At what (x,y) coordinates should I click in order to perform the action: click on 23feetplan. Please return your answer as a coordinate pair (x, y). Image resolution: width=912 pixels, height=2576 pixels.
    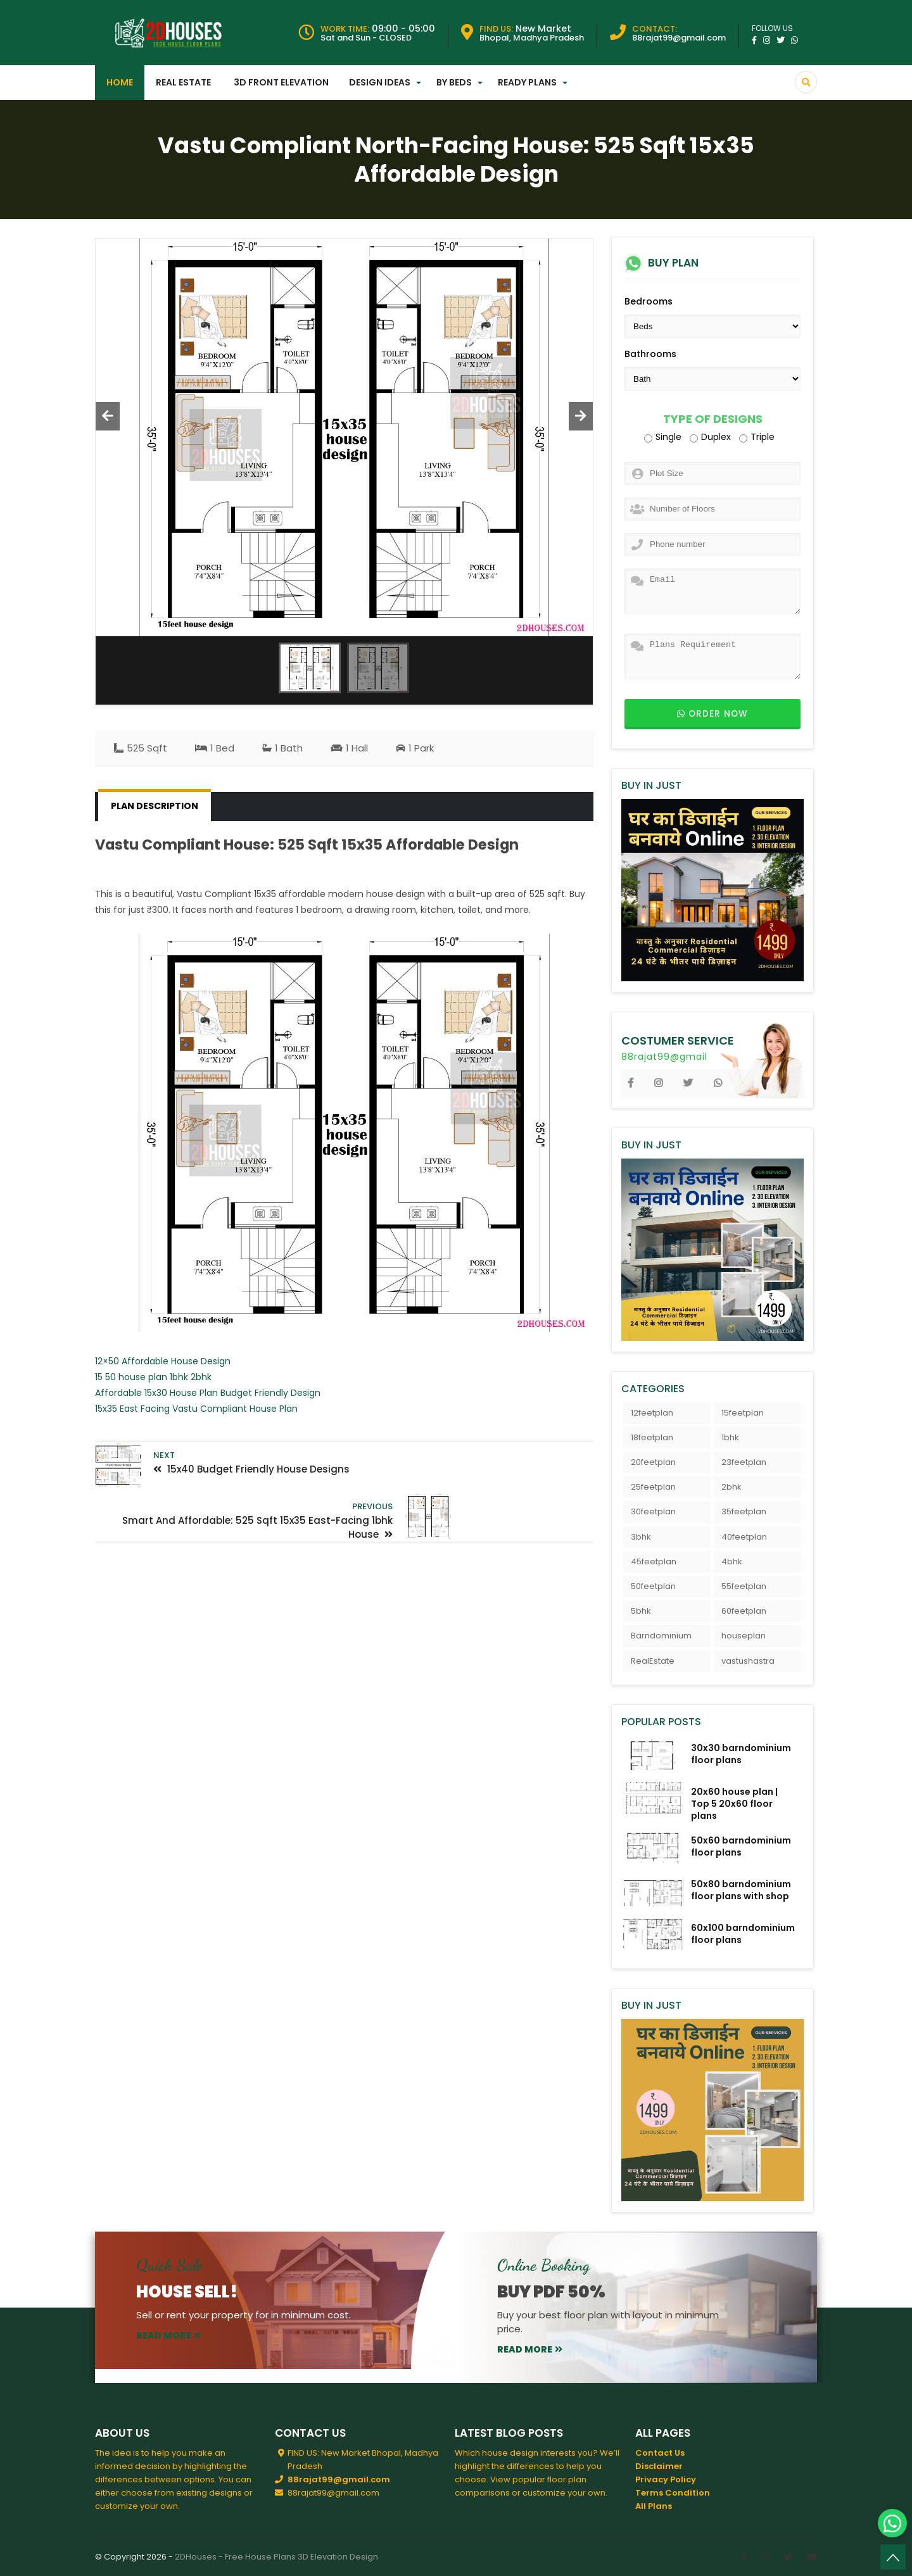
    Looking at the image, I should click on (743, 1462).